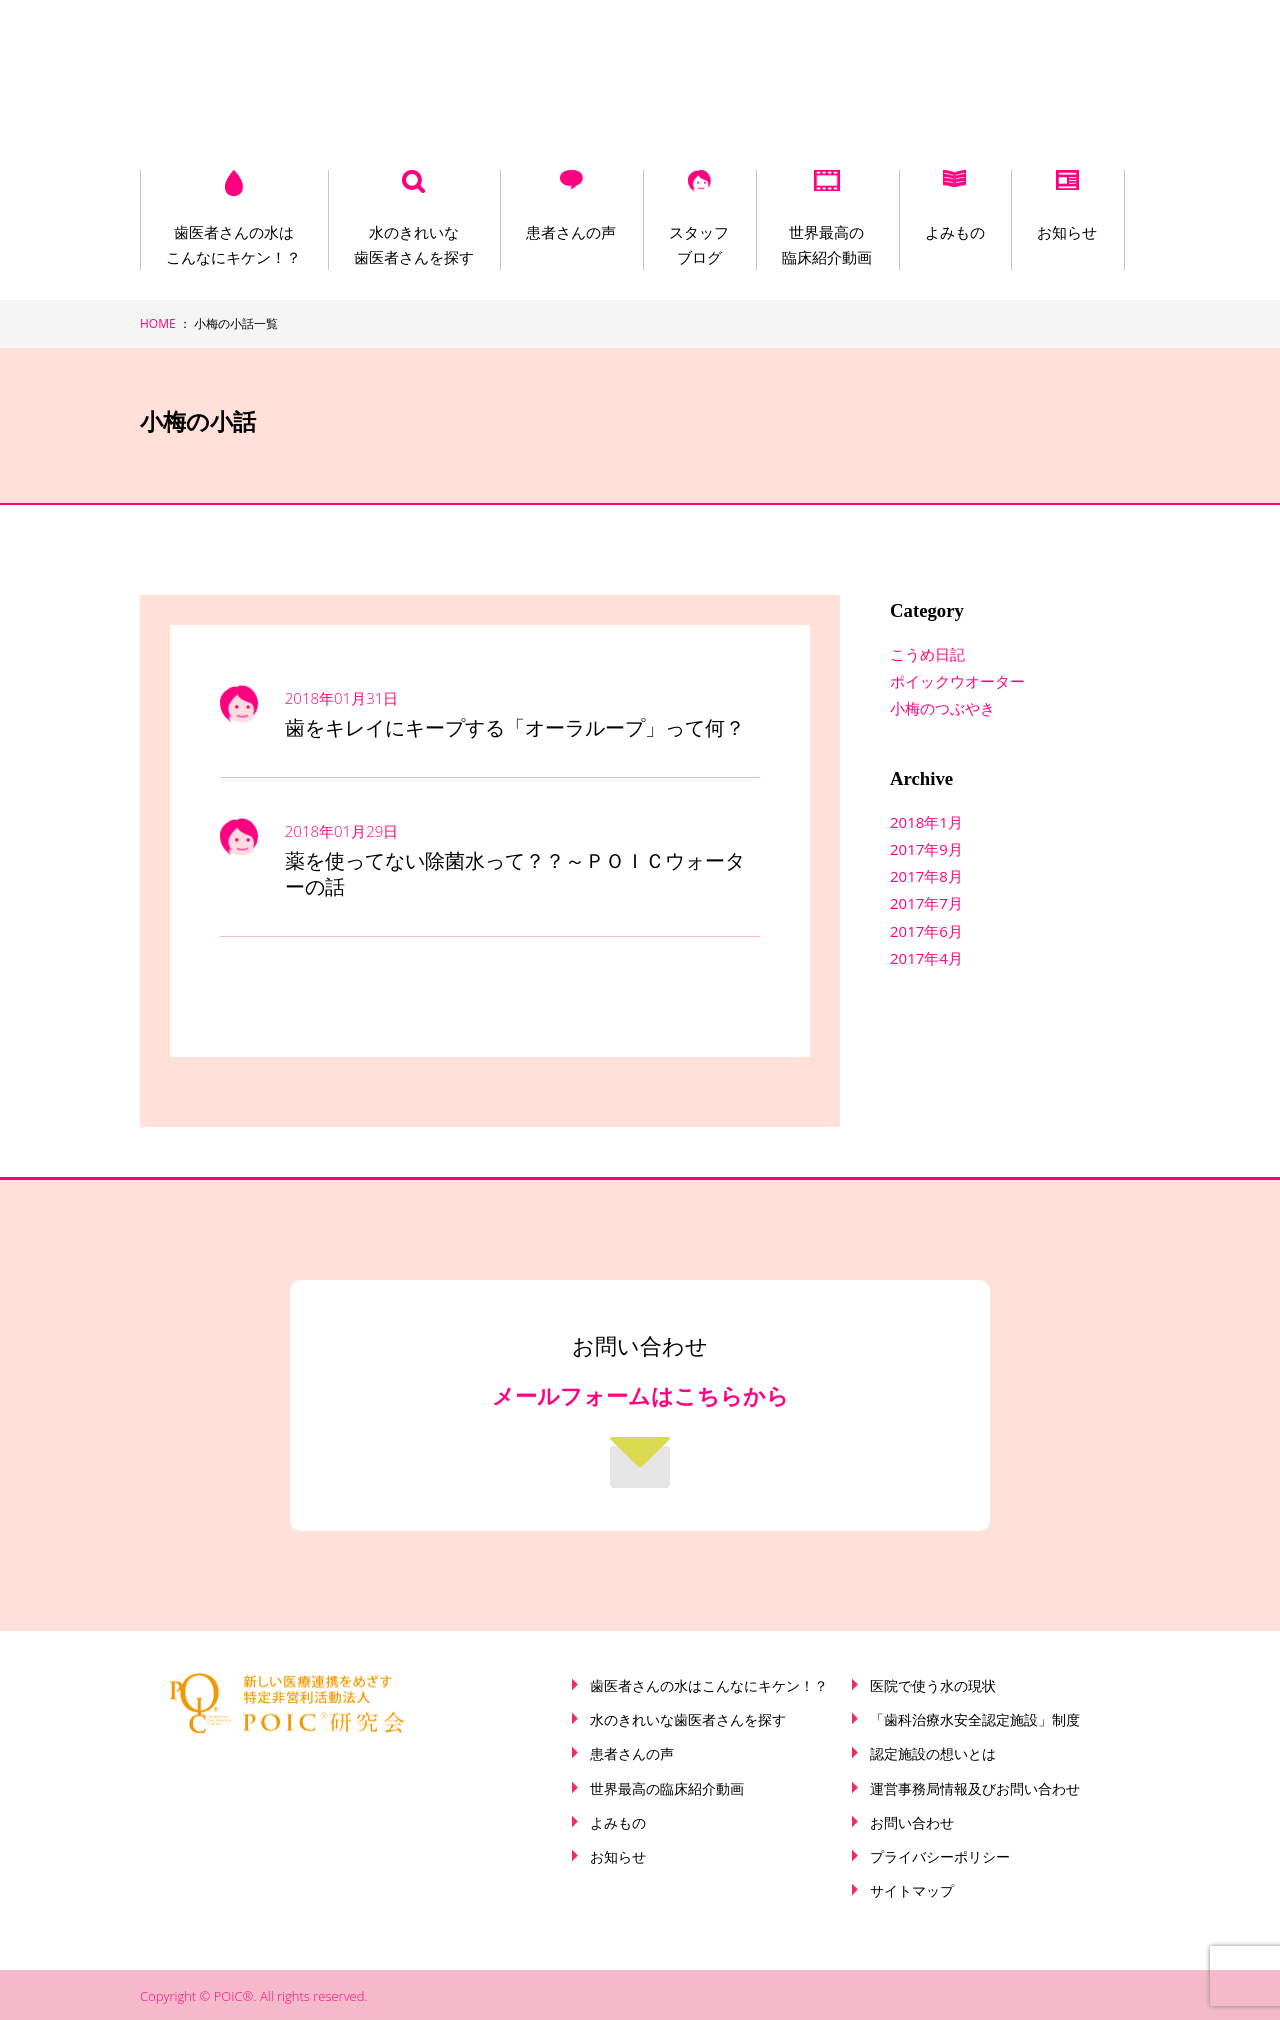 The width and height of the screenshot is (1280, 2020). What do you see at coordinates (975, 1789) in the screenshot?
I see `運営事務局情報及びお問い合わせ` at bounding box center [975, 1789].